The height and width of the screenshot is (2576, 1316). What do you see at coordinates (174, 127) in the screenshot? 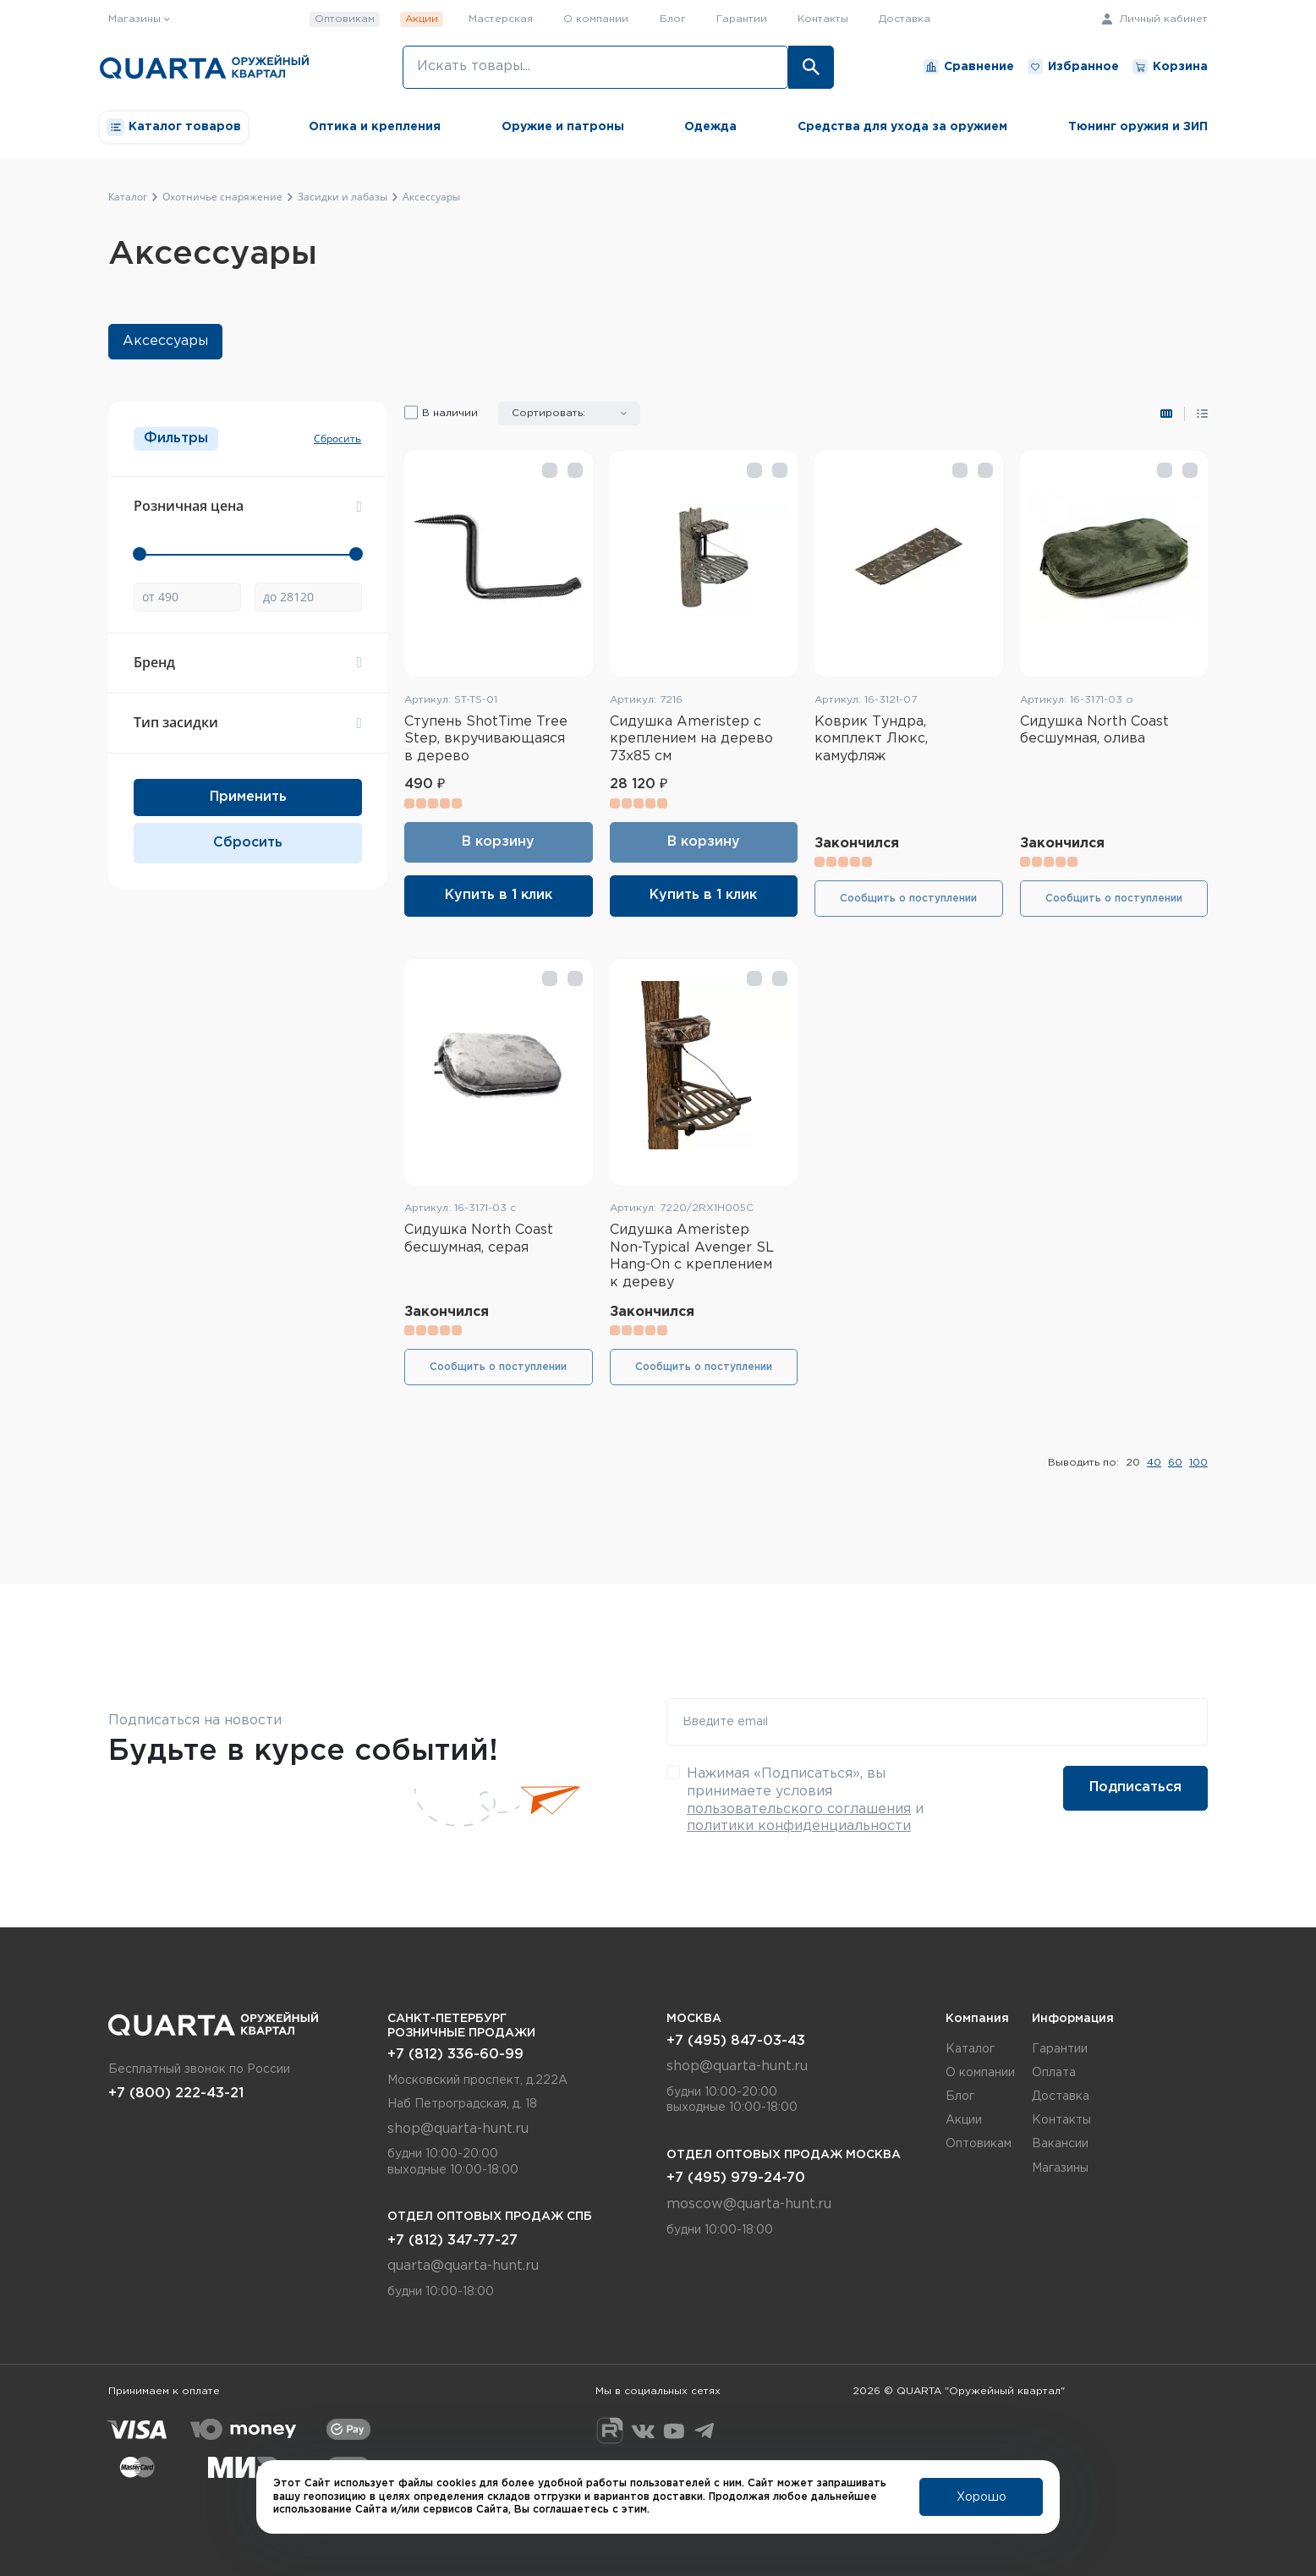
I see `Каталог товаров` at bounding box center [174, 127].